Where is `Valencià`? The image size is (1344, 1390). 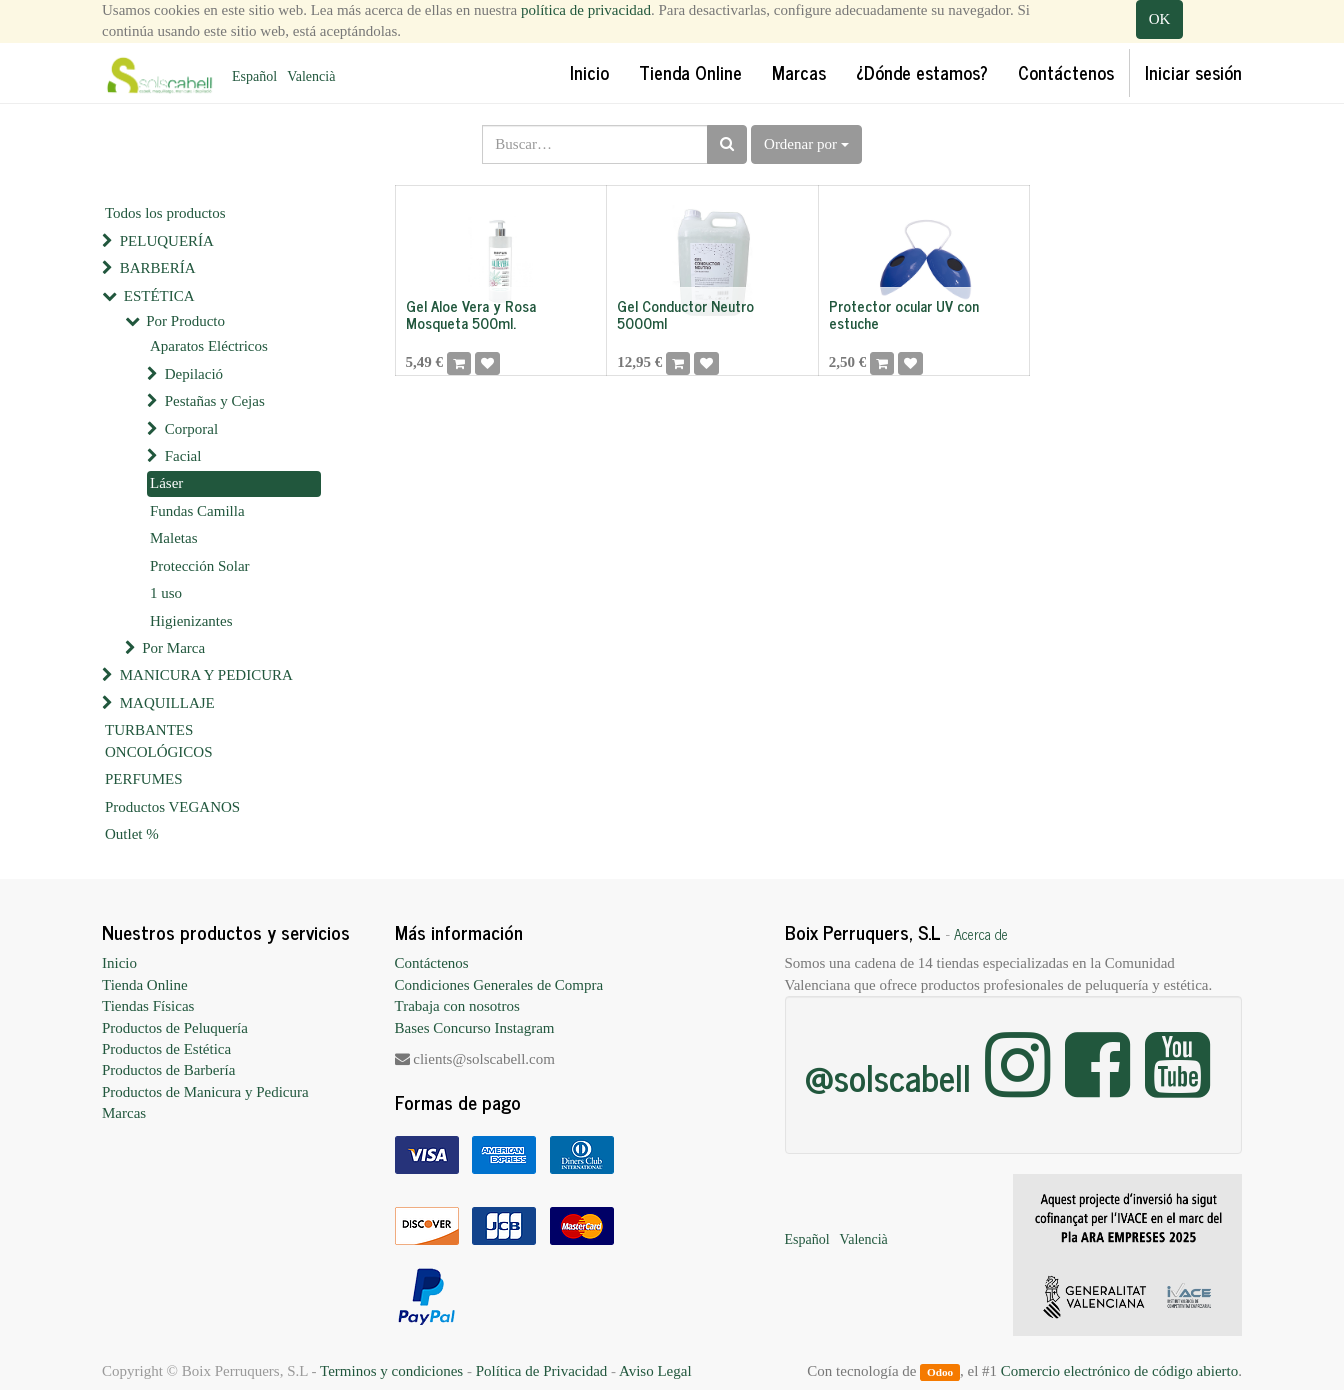 Valencià is located at coordinates (311, 76).